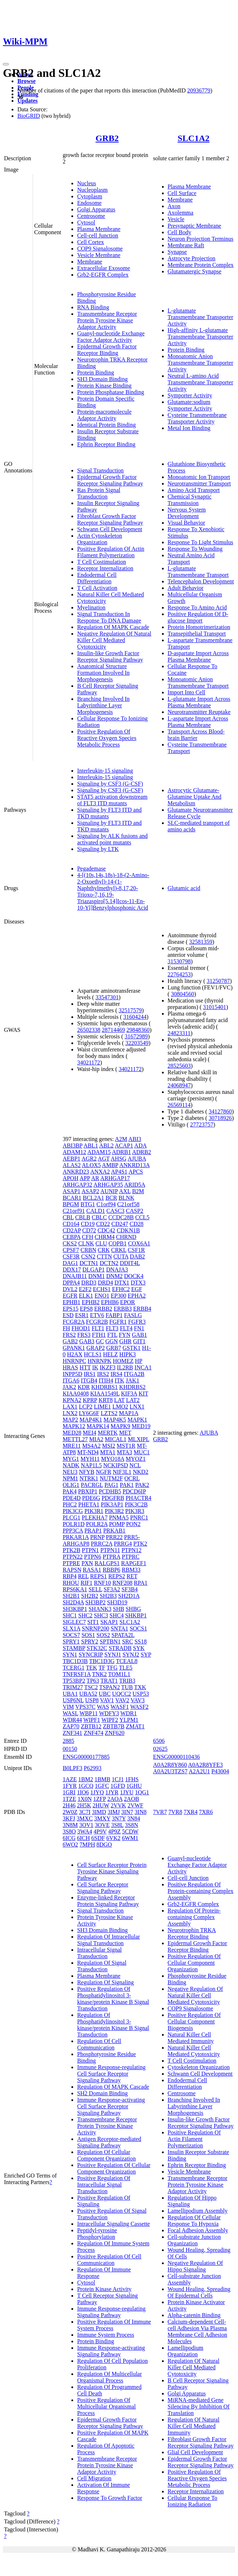 The width and height of the screenshot is (238, 2576). Describe the element at coordinates (92, 1700) in the screenshot. I see `USP8` at that location.